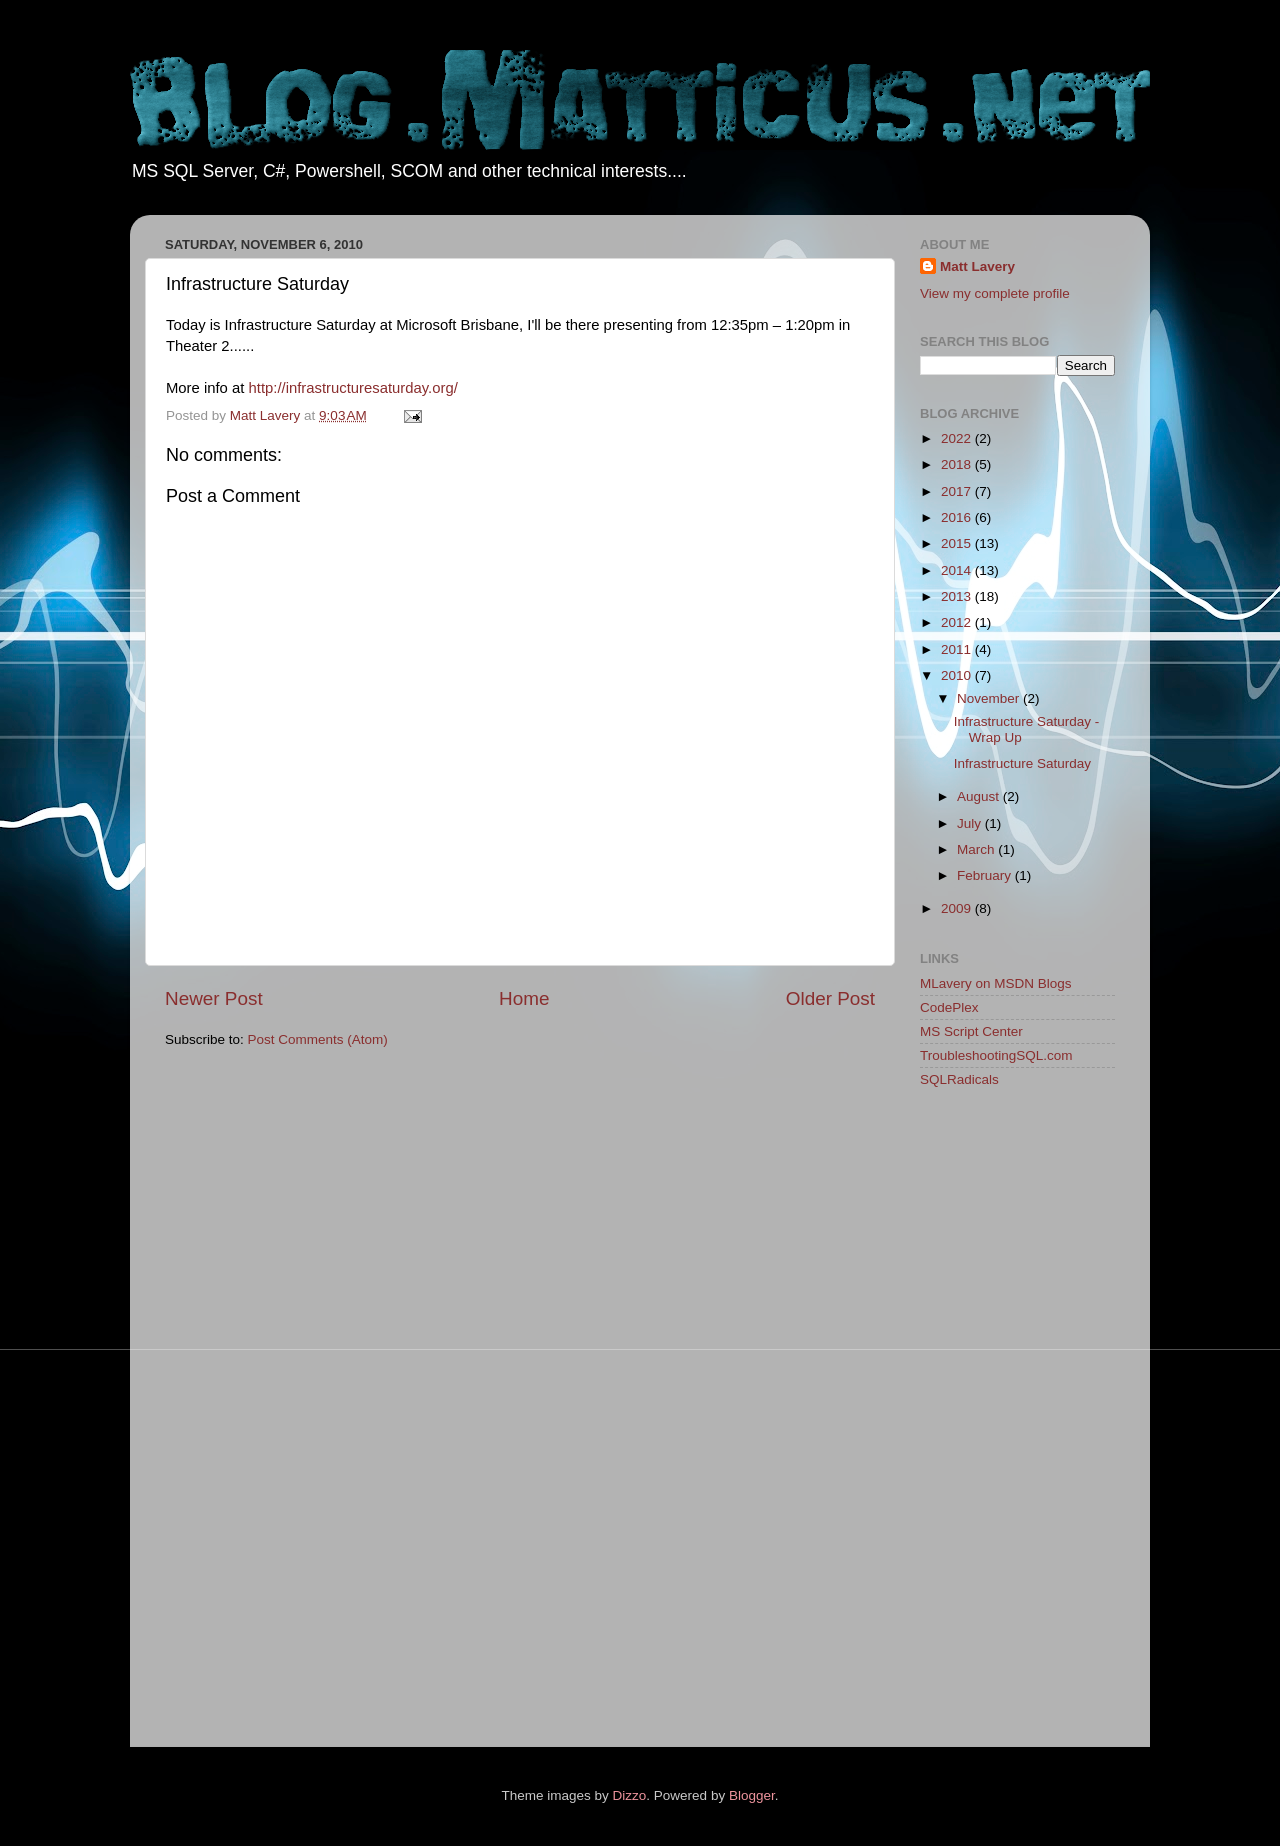  I want to click on 2012, so click(958, 622).